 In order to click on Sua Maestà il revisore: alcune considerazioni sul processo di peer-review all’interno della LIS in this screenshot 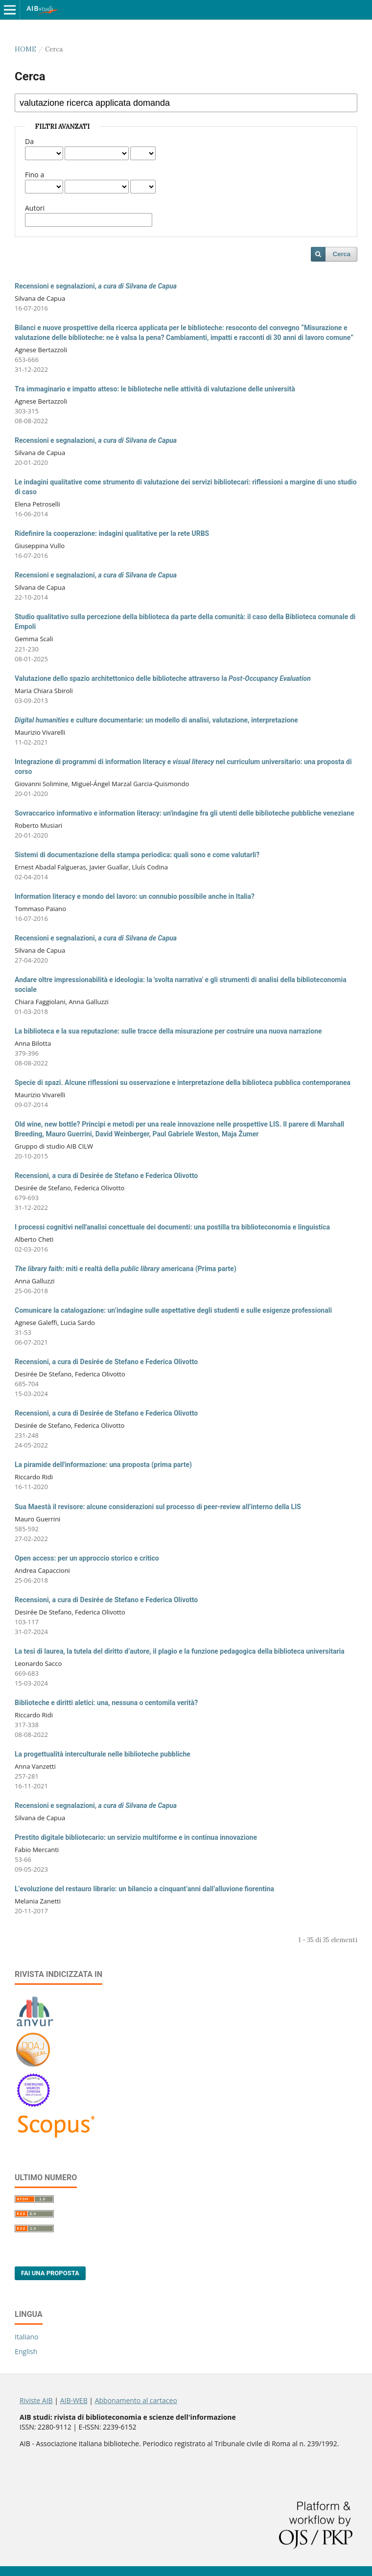, I will do `click(158, 1507)`.